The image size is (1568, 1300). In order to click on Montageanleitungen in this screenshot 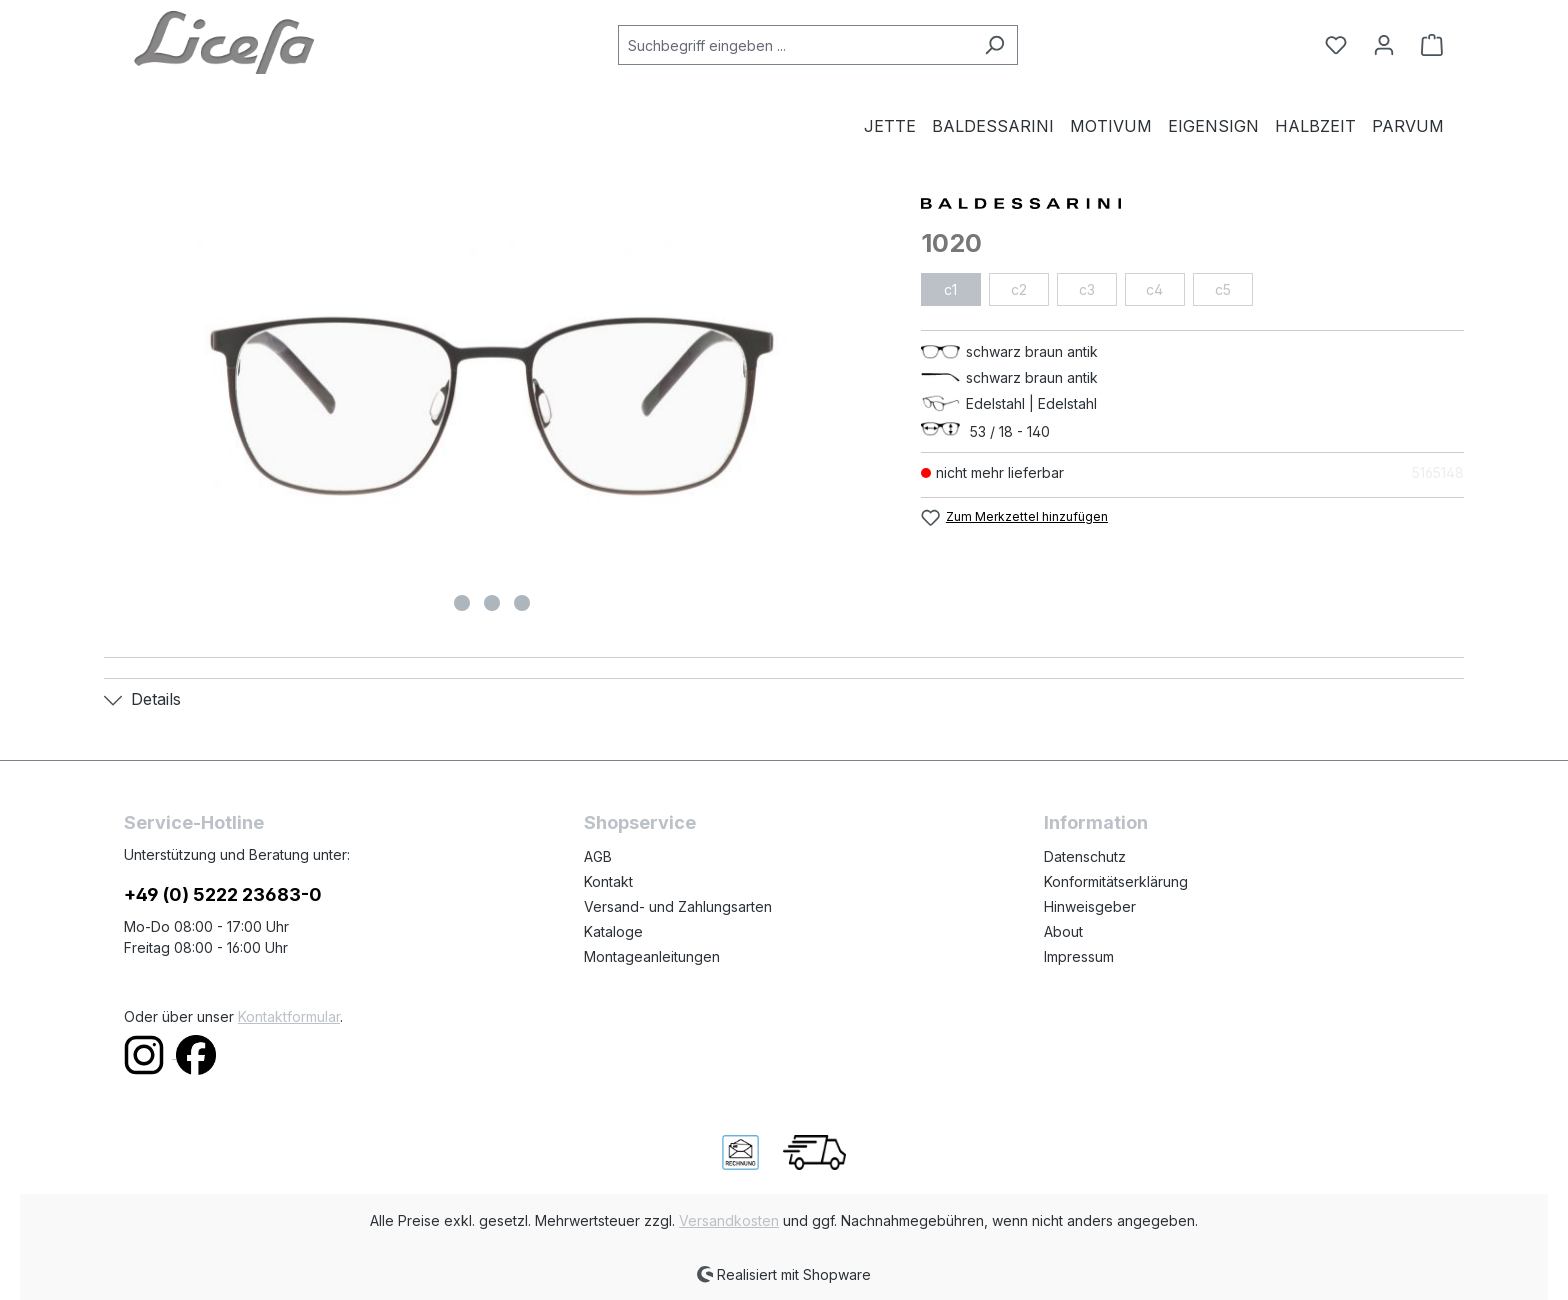, I will do `click(652, 956)`.